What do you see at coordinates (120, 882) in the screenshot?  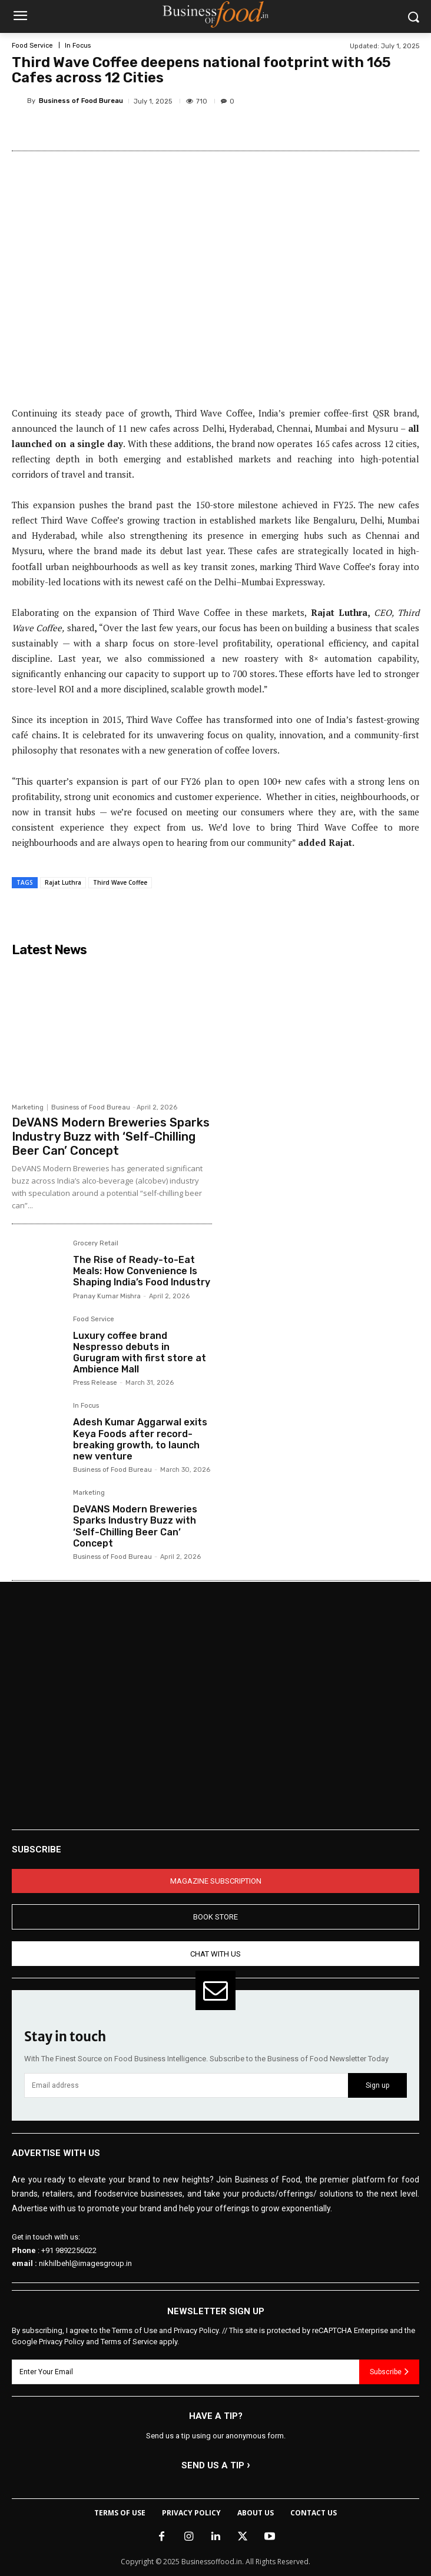 I see `Third Wave Coffee` at bounding box center [120, 882].